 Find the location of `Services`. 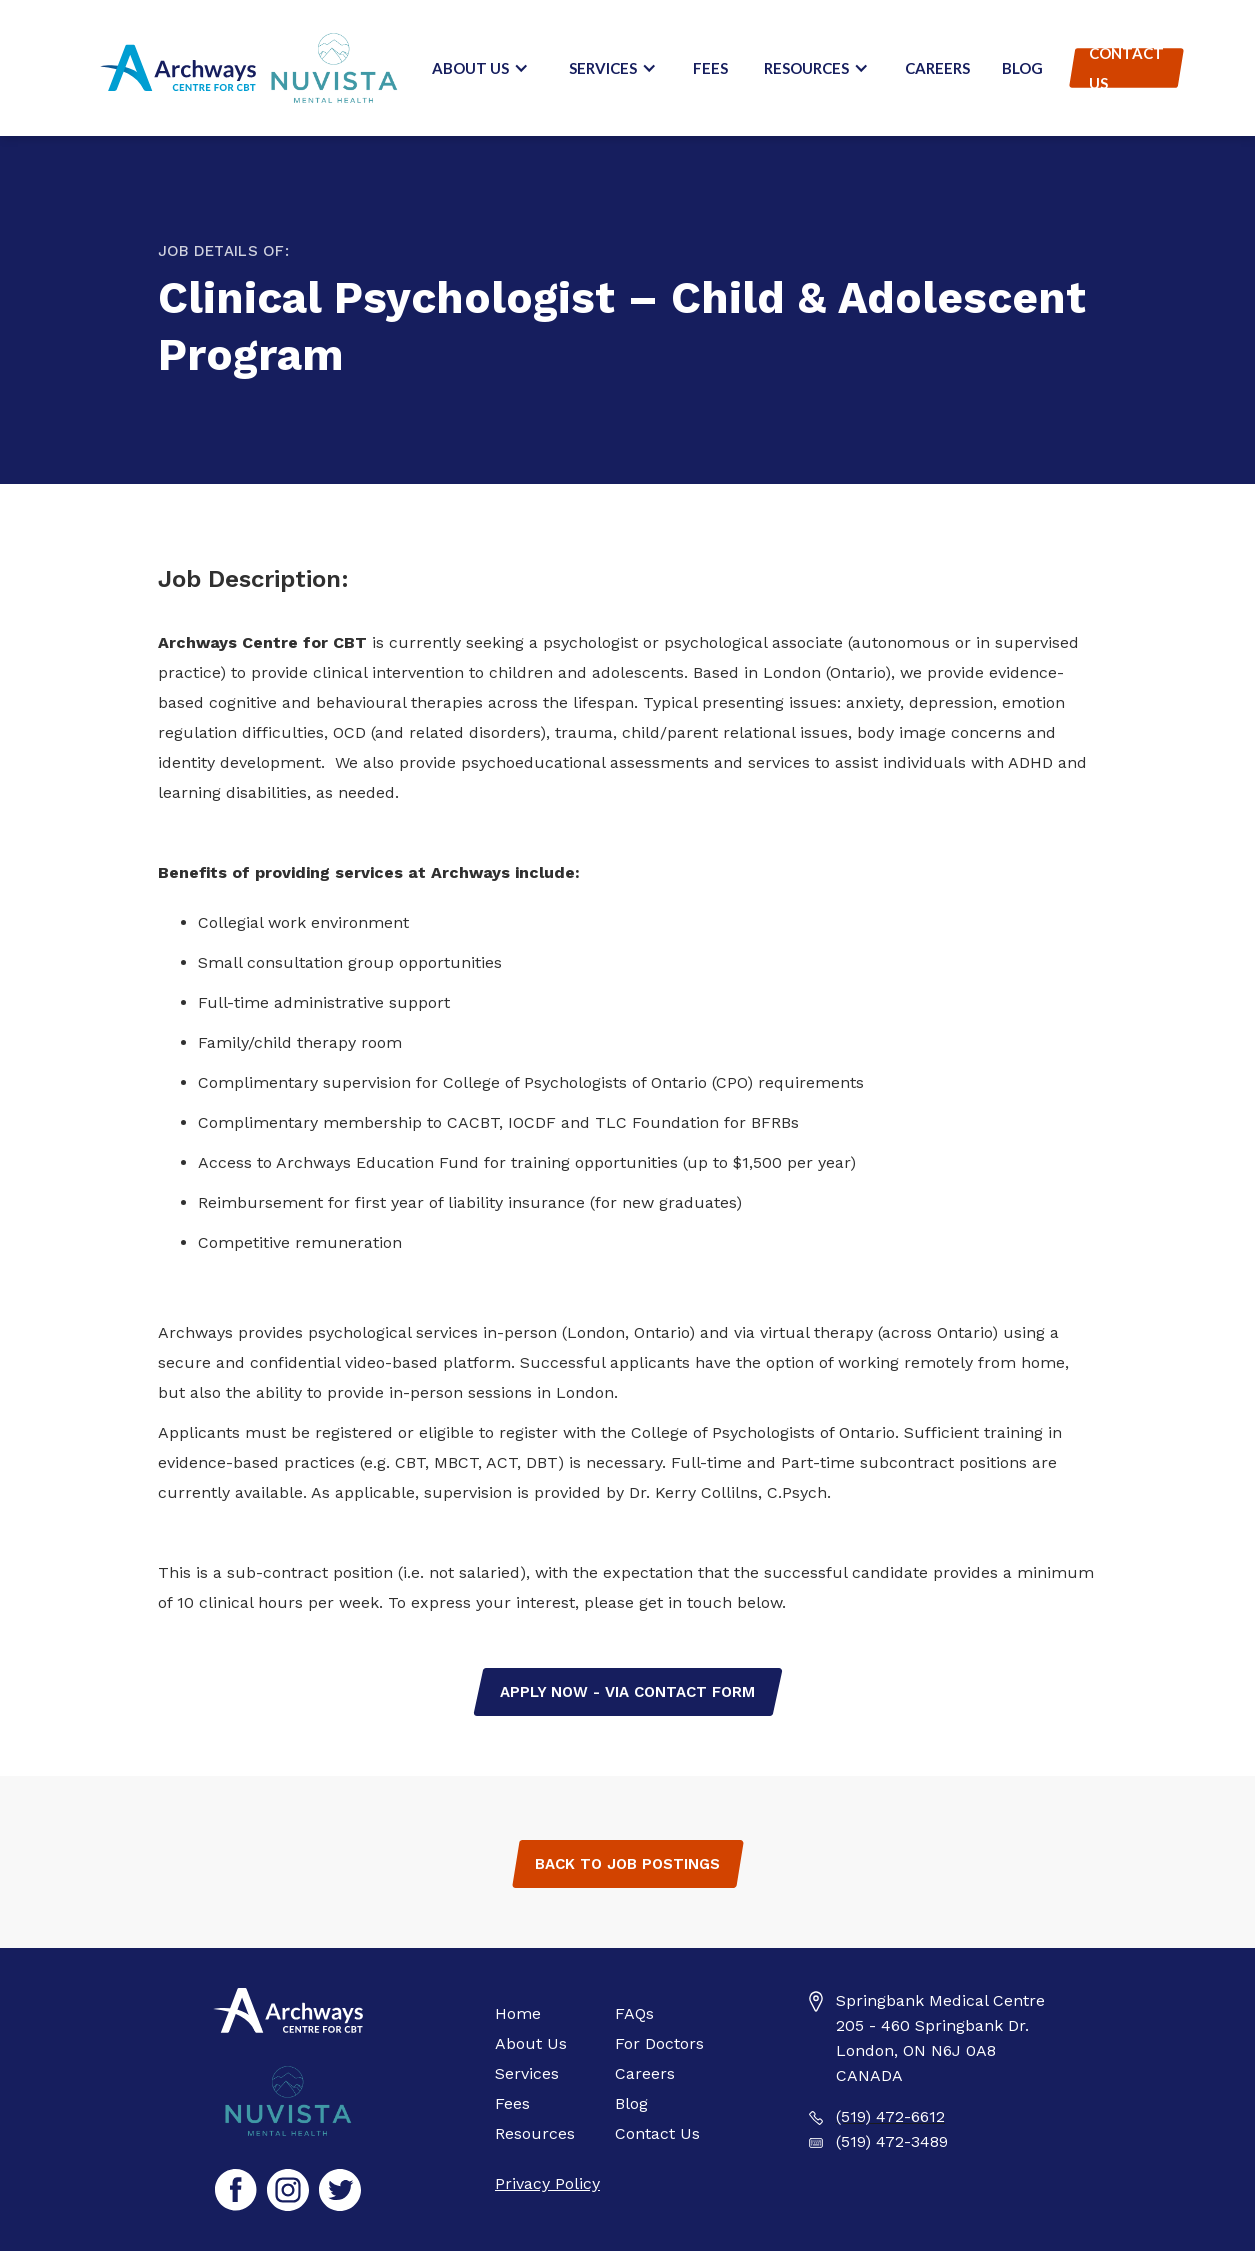

Services is located at coordinates (527, 2073).